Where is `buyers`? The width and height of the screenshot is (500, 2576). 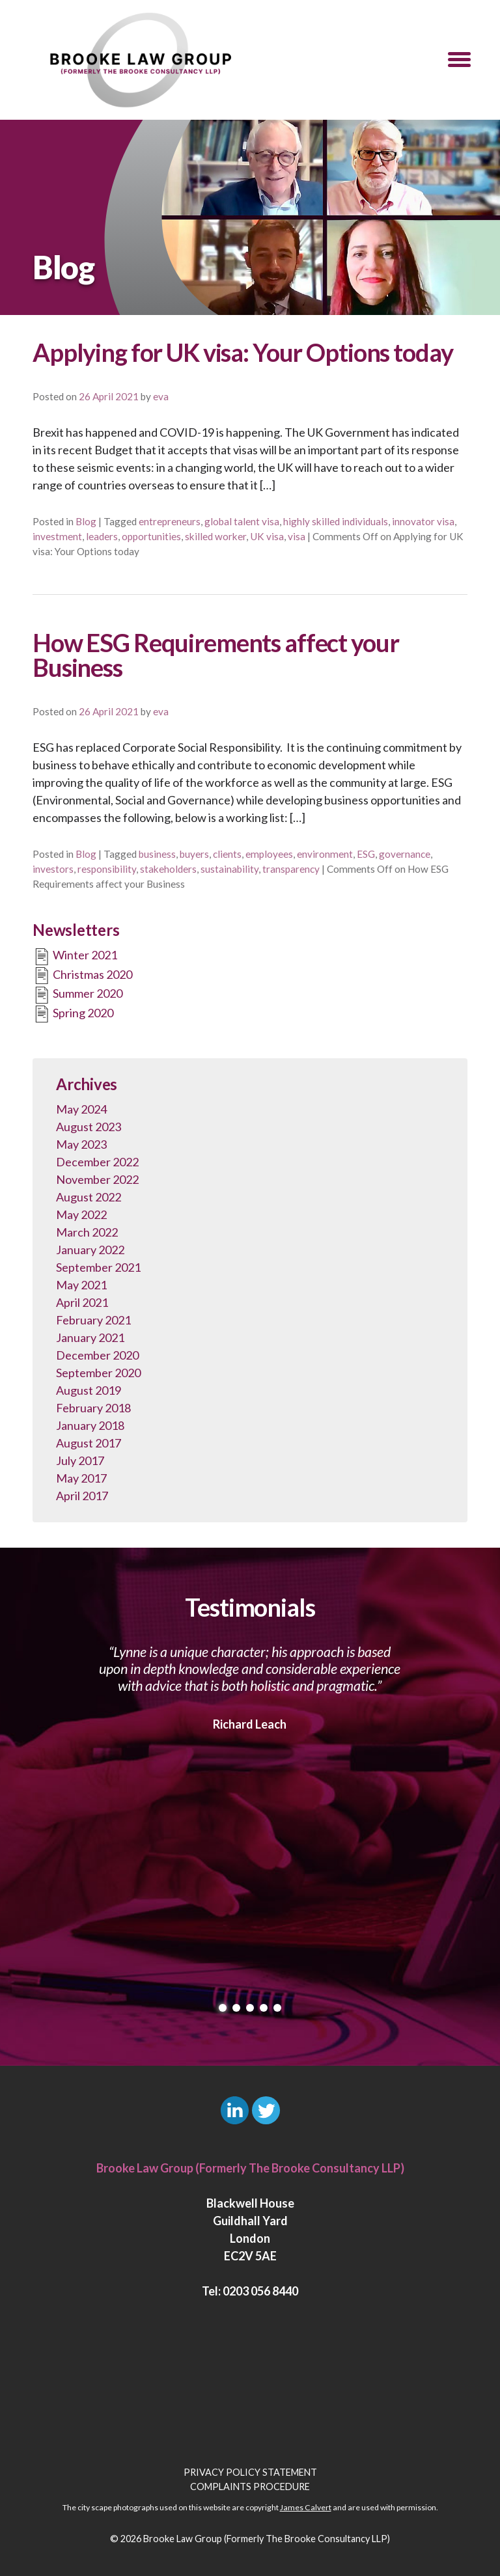 buyers is located at coordinates (194, 854).